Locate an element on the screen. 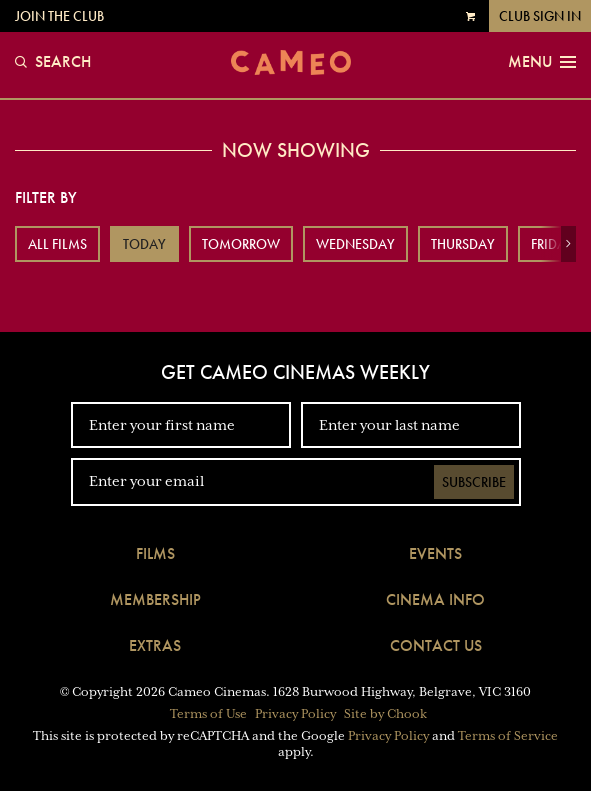 The image size is (591, 791). Membership is located at coordinates (155, 599).